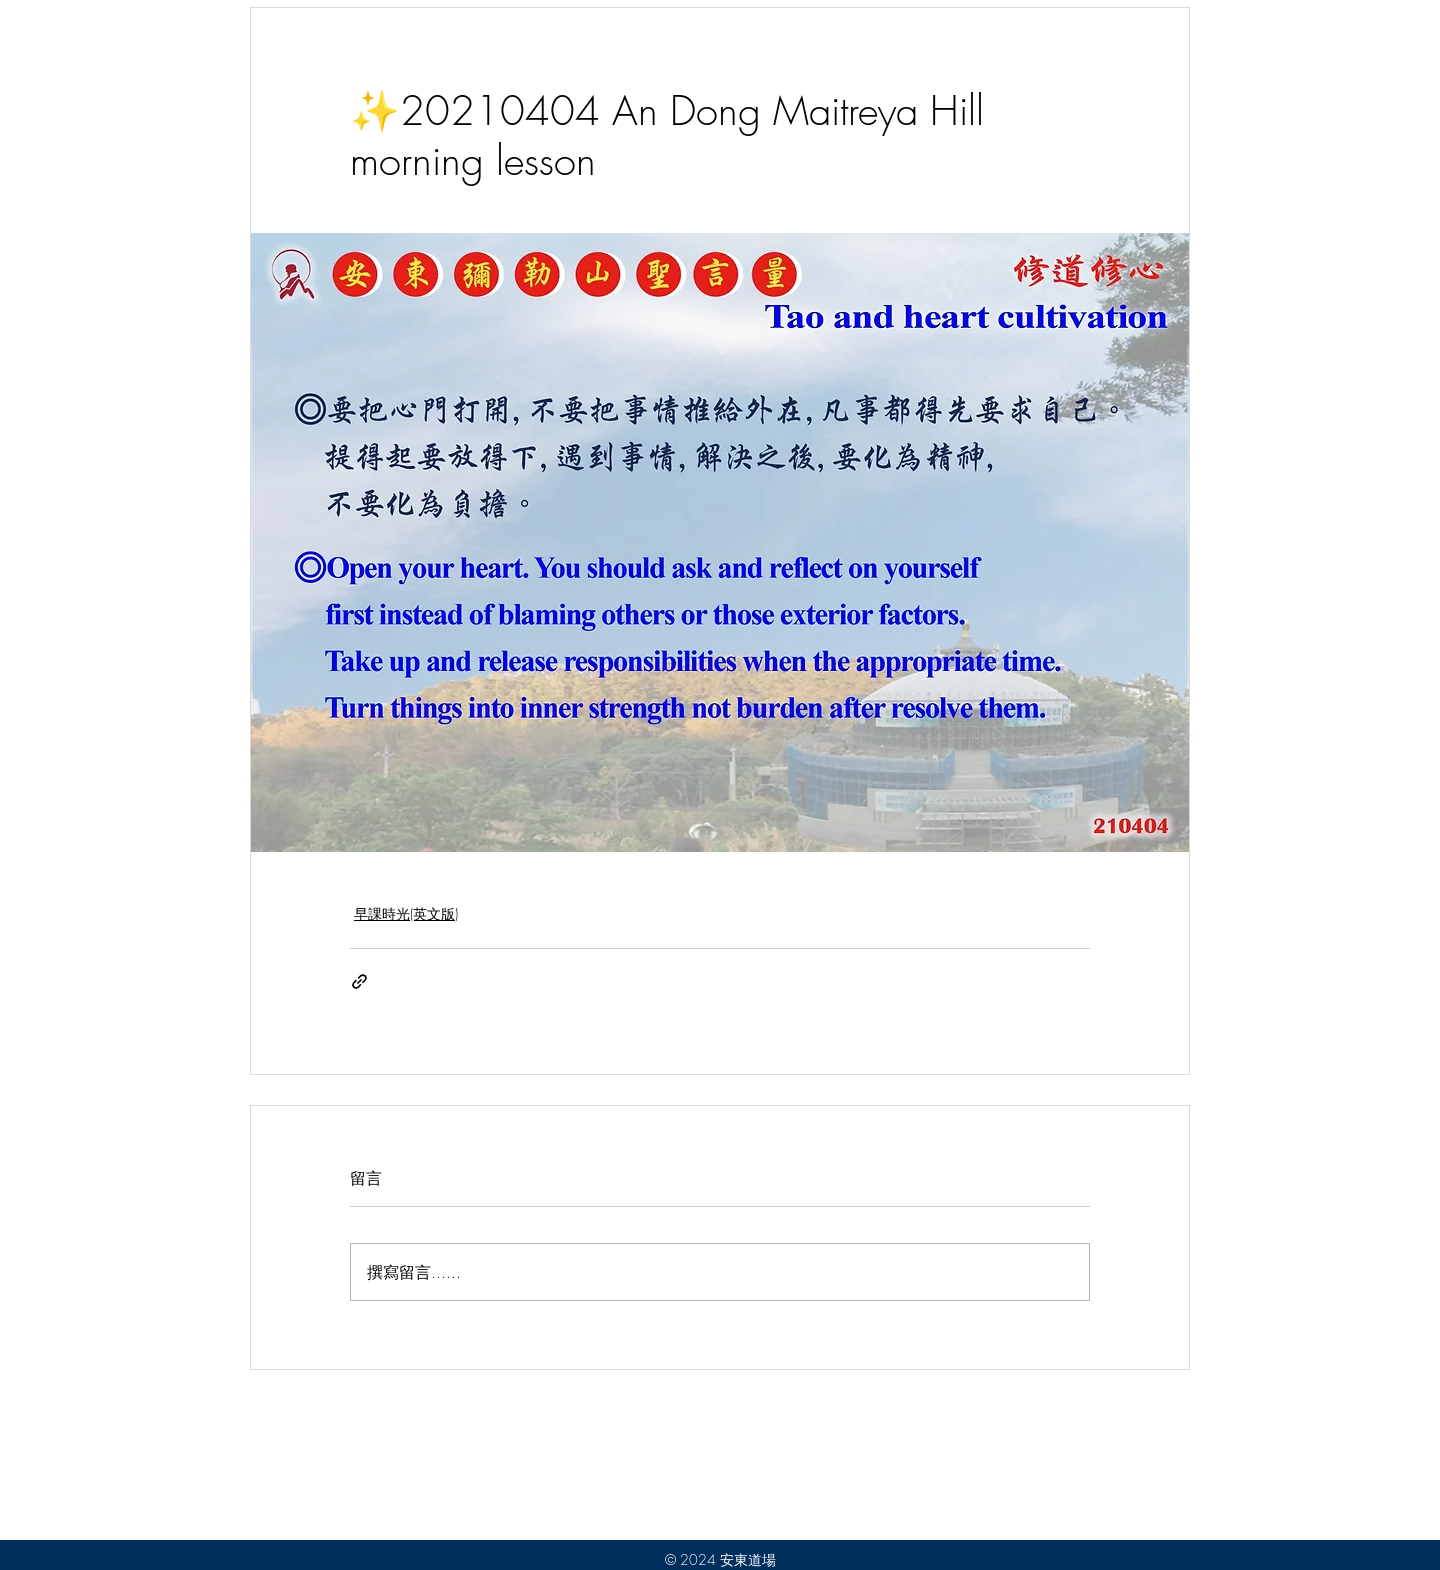 The image size is (1440, 1570). I want to click on 早課時光(英文版), so click(406, 913).